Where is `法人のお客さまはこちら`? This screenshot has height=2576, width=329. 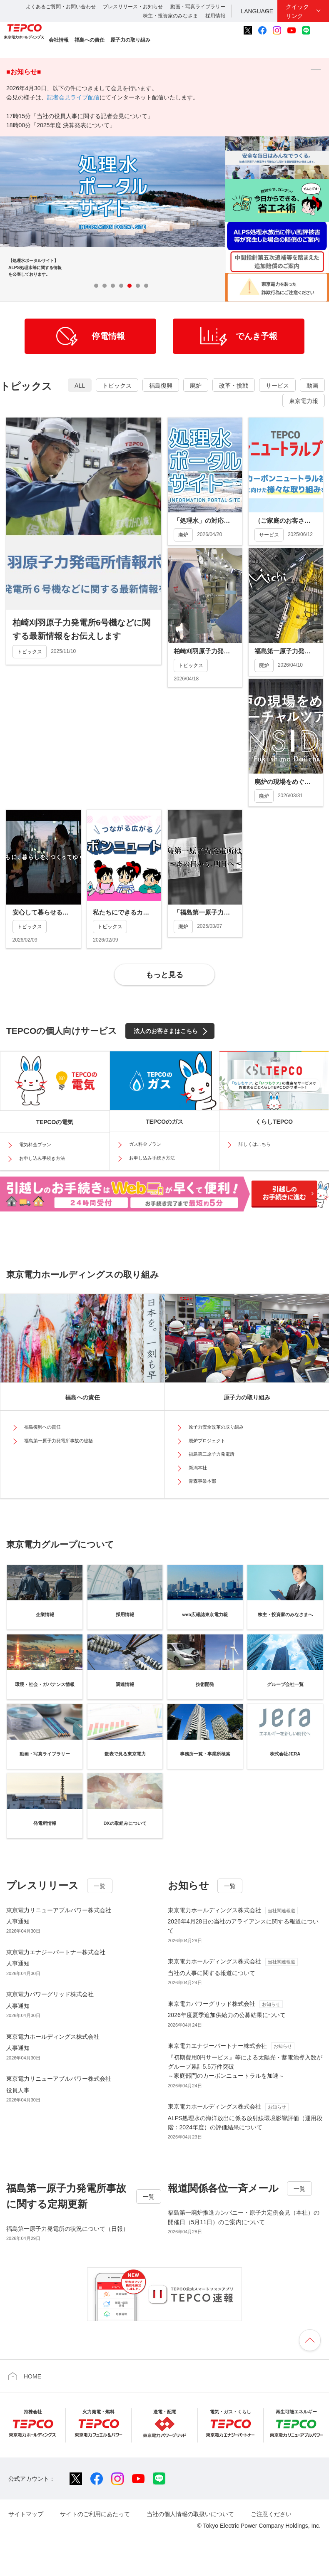 法人のお客さまはこちら is located at coordinates (166, 1031).